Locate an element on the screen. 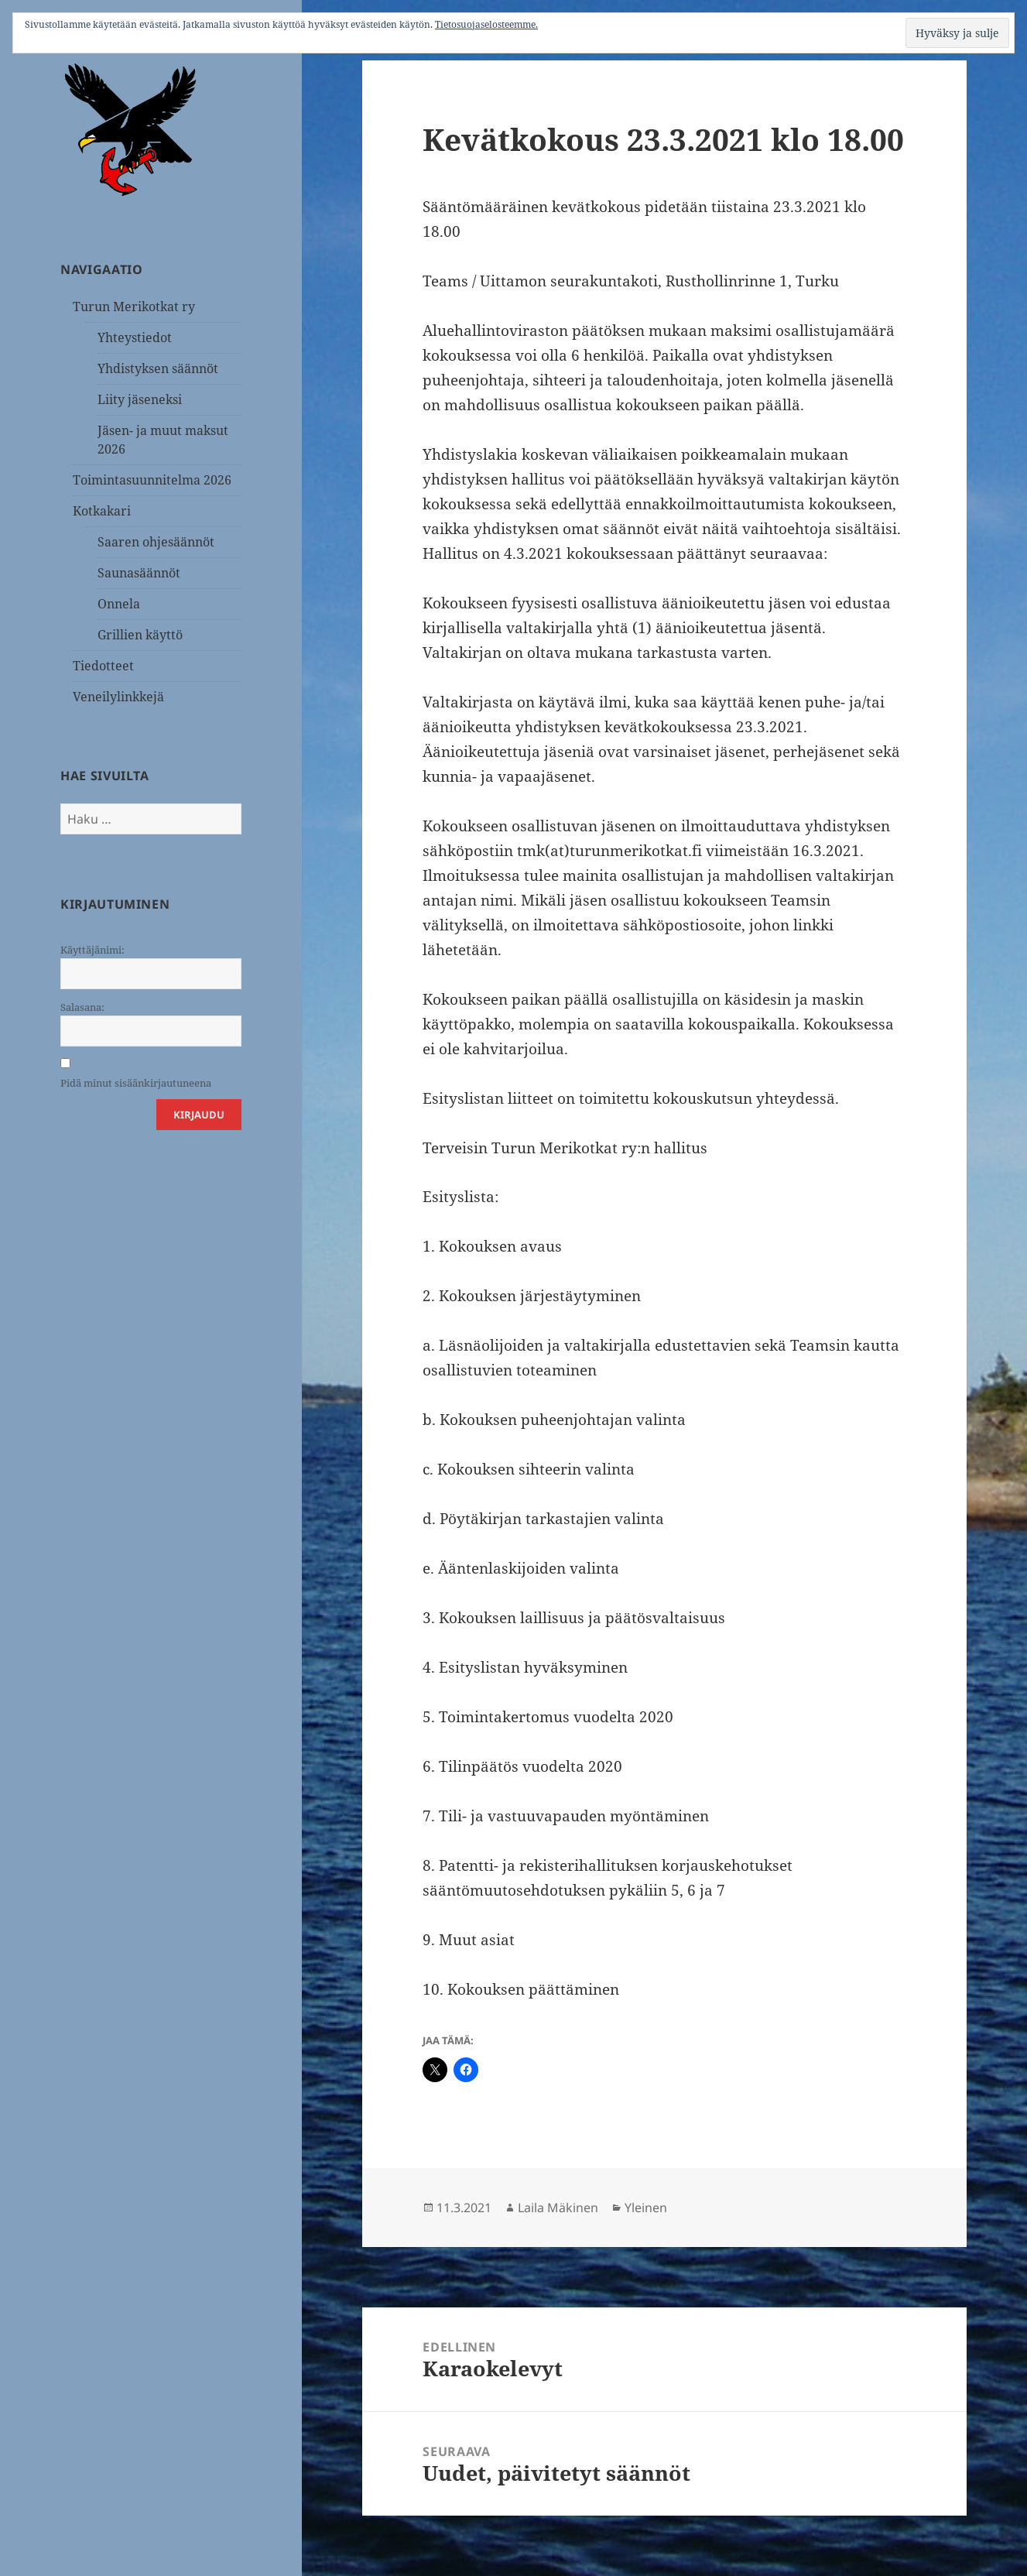 Image resolution: width=1027 pixels, height=2576 pixels. Toimintasuunnitelma 2026 is located at coordinates (152, 479).